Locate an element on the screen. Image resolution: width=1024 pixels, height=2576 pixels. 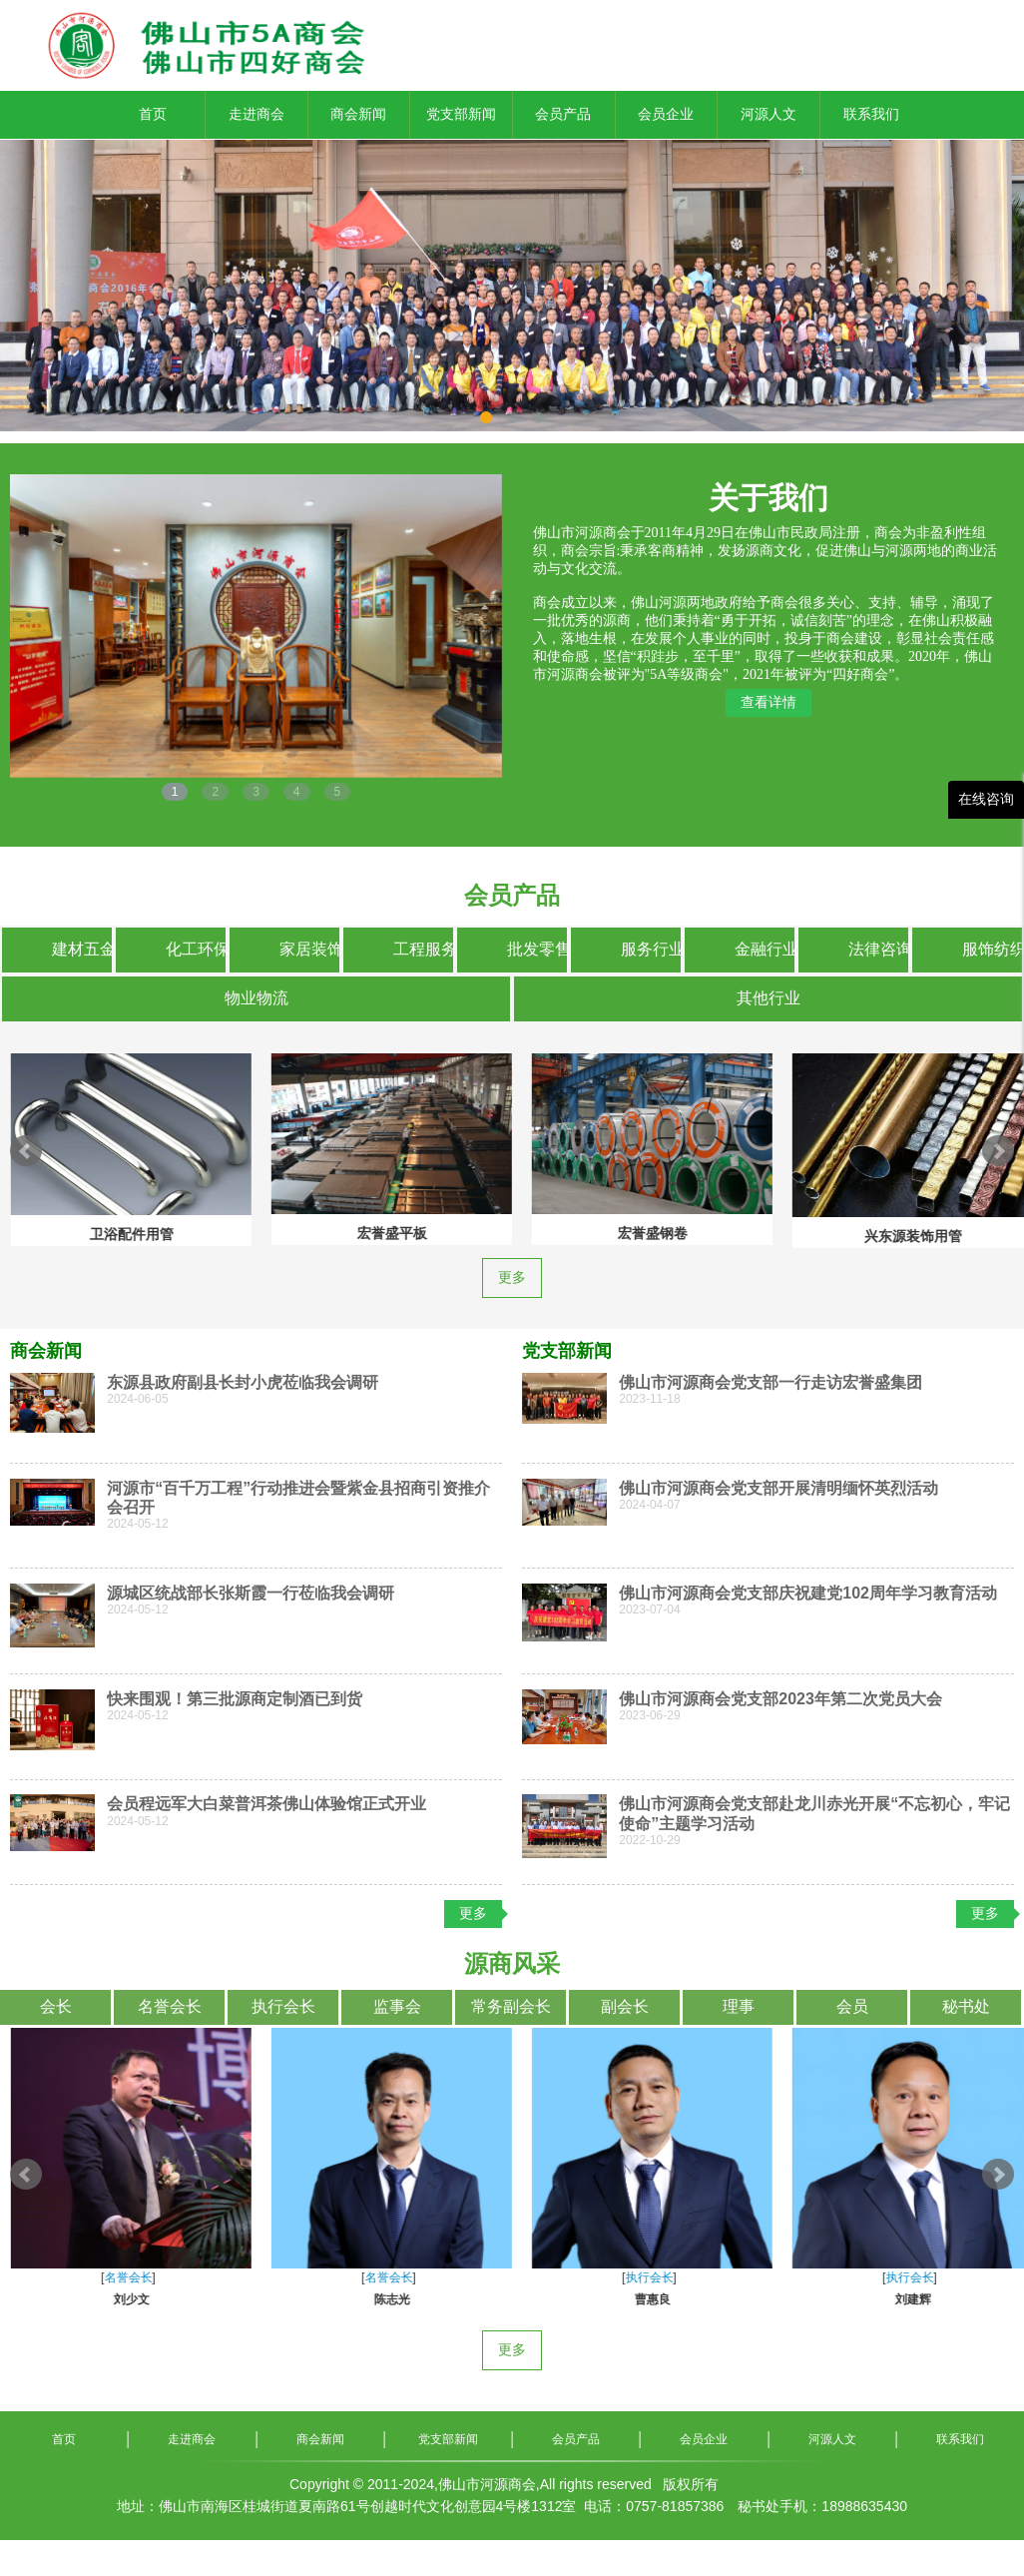
佛山市河源商会党支部开展清明缅怀英烈活动 is located at coordinates (778, 1488).